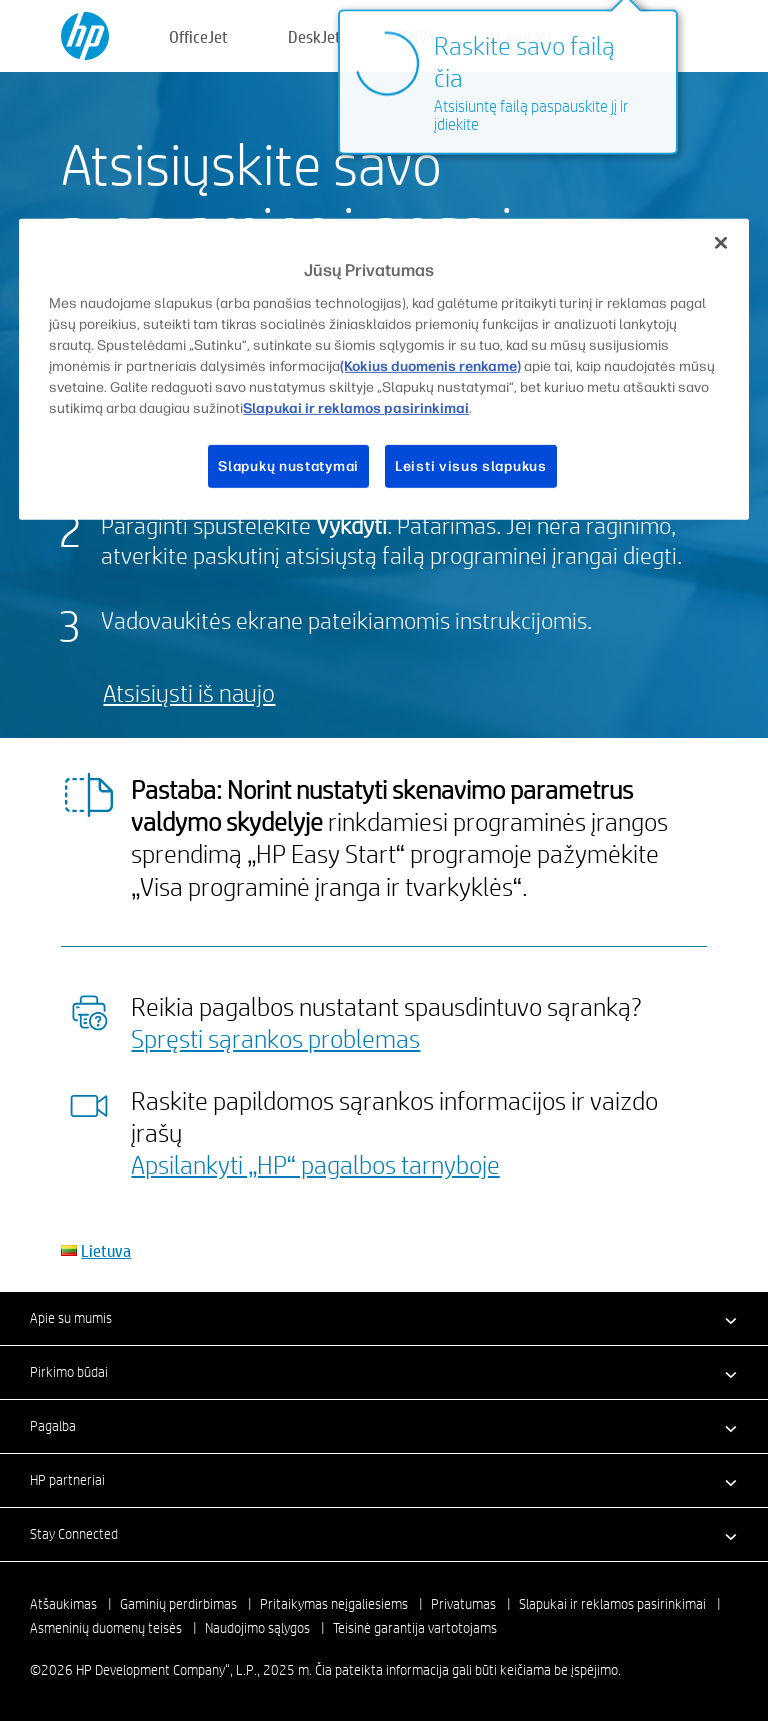 Image resolution: width=768 pixels, height=1721 pixels. What do you see at coordinates (106, 1250) in the screenshot?
I see `Lietuva` at bounding box center [106, 1250].